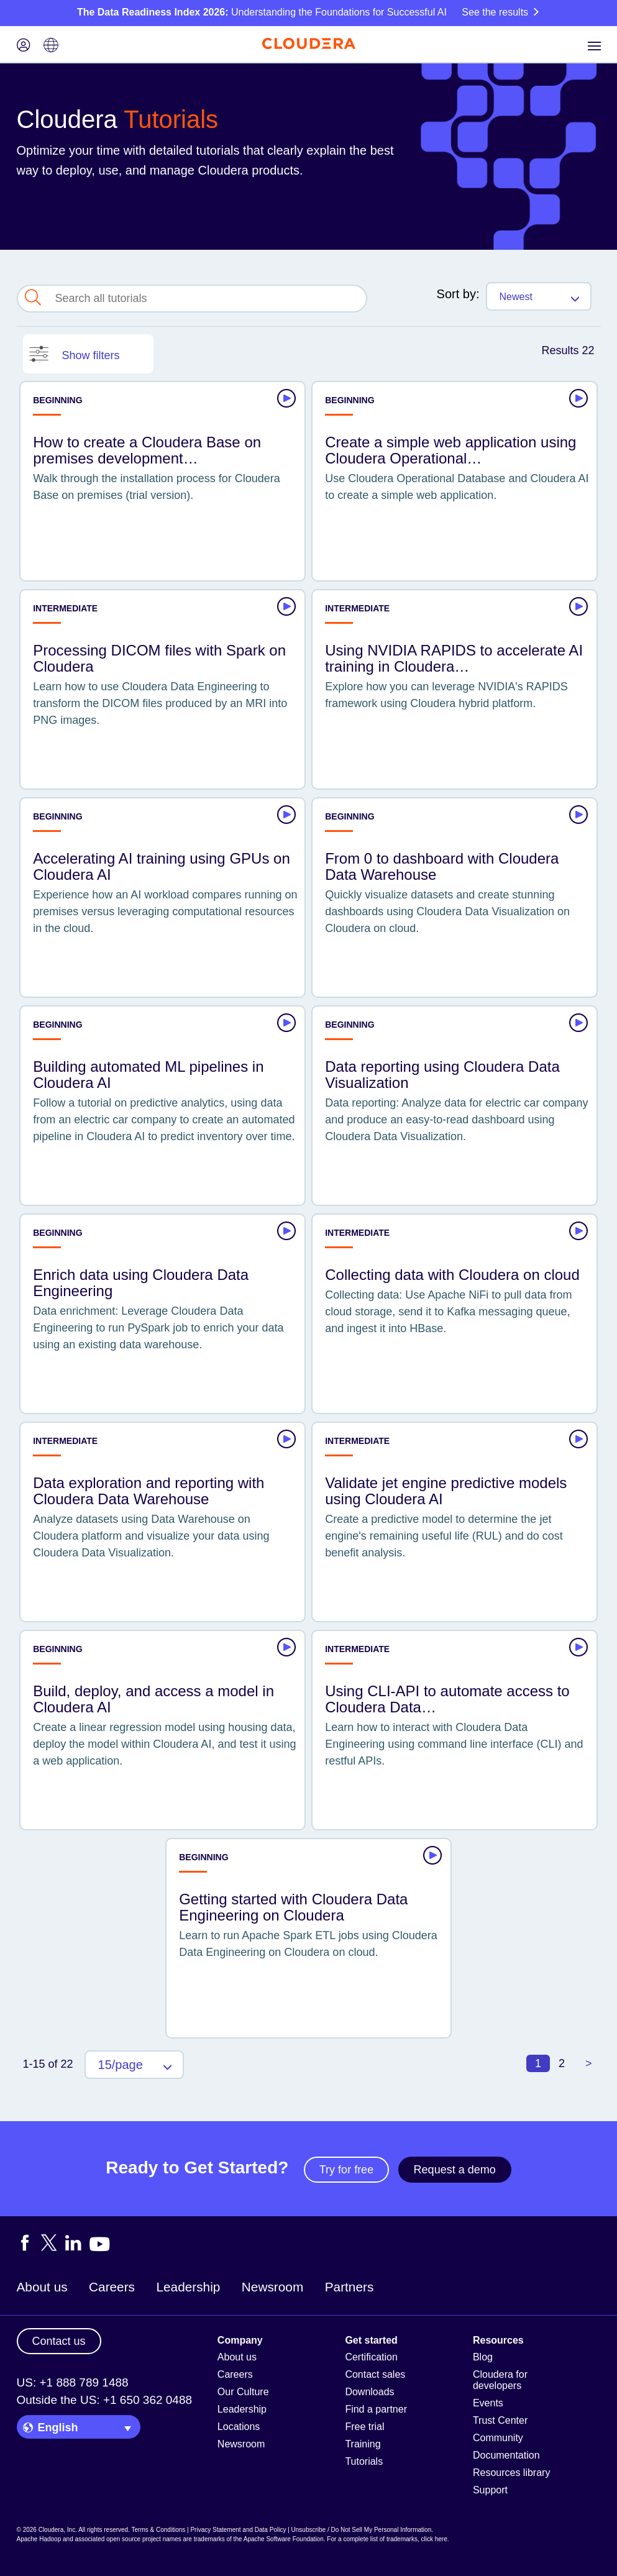 The height and width of the screenshot is (2576, 617). Describe the element at coordinates (112, 2287) in the screenshot. I see `Careers` at that location.